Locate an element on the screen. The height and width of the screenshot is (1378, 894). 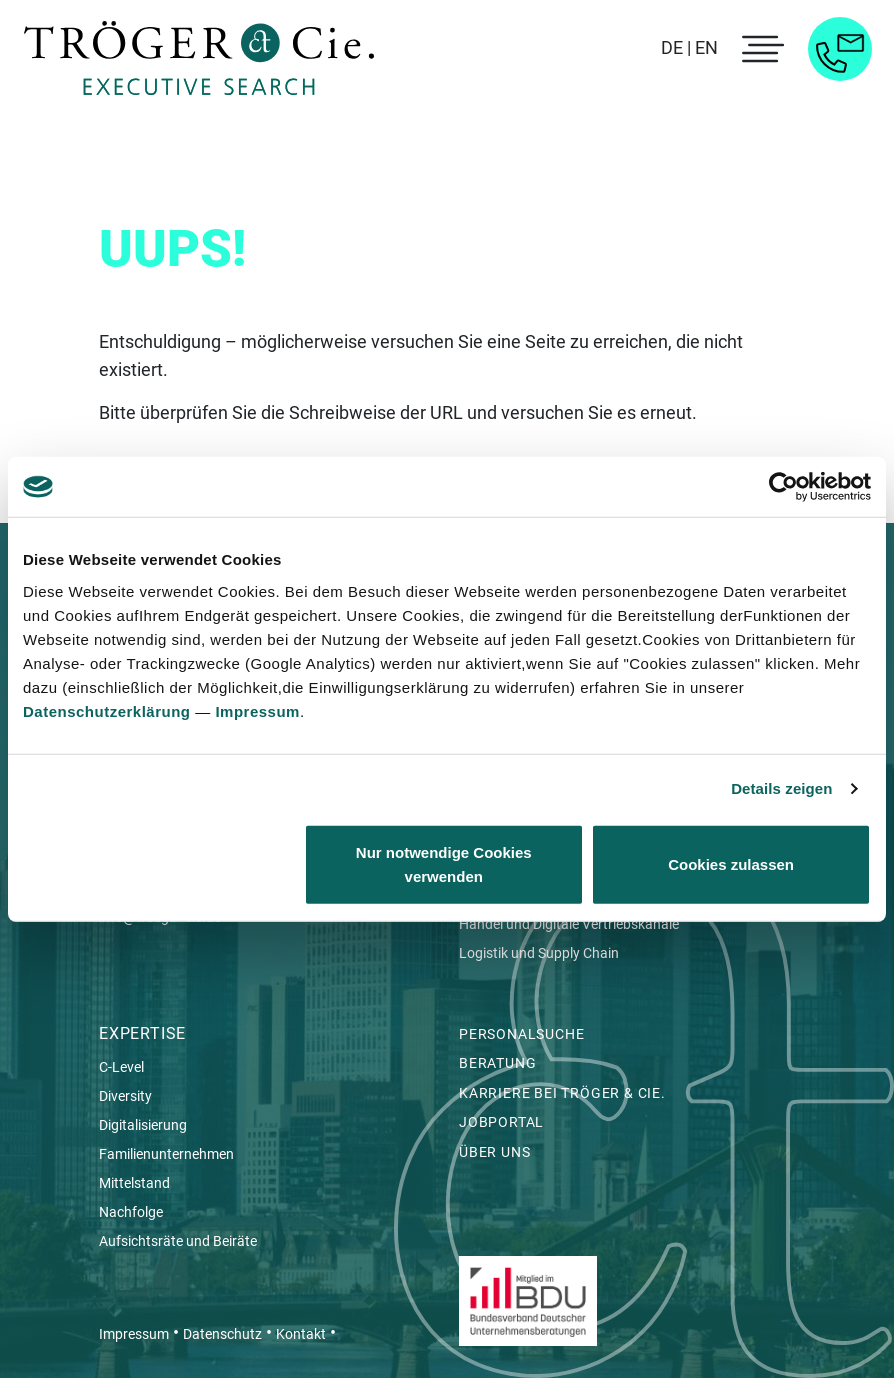
Diversity is located at coordinates (125, 1096).